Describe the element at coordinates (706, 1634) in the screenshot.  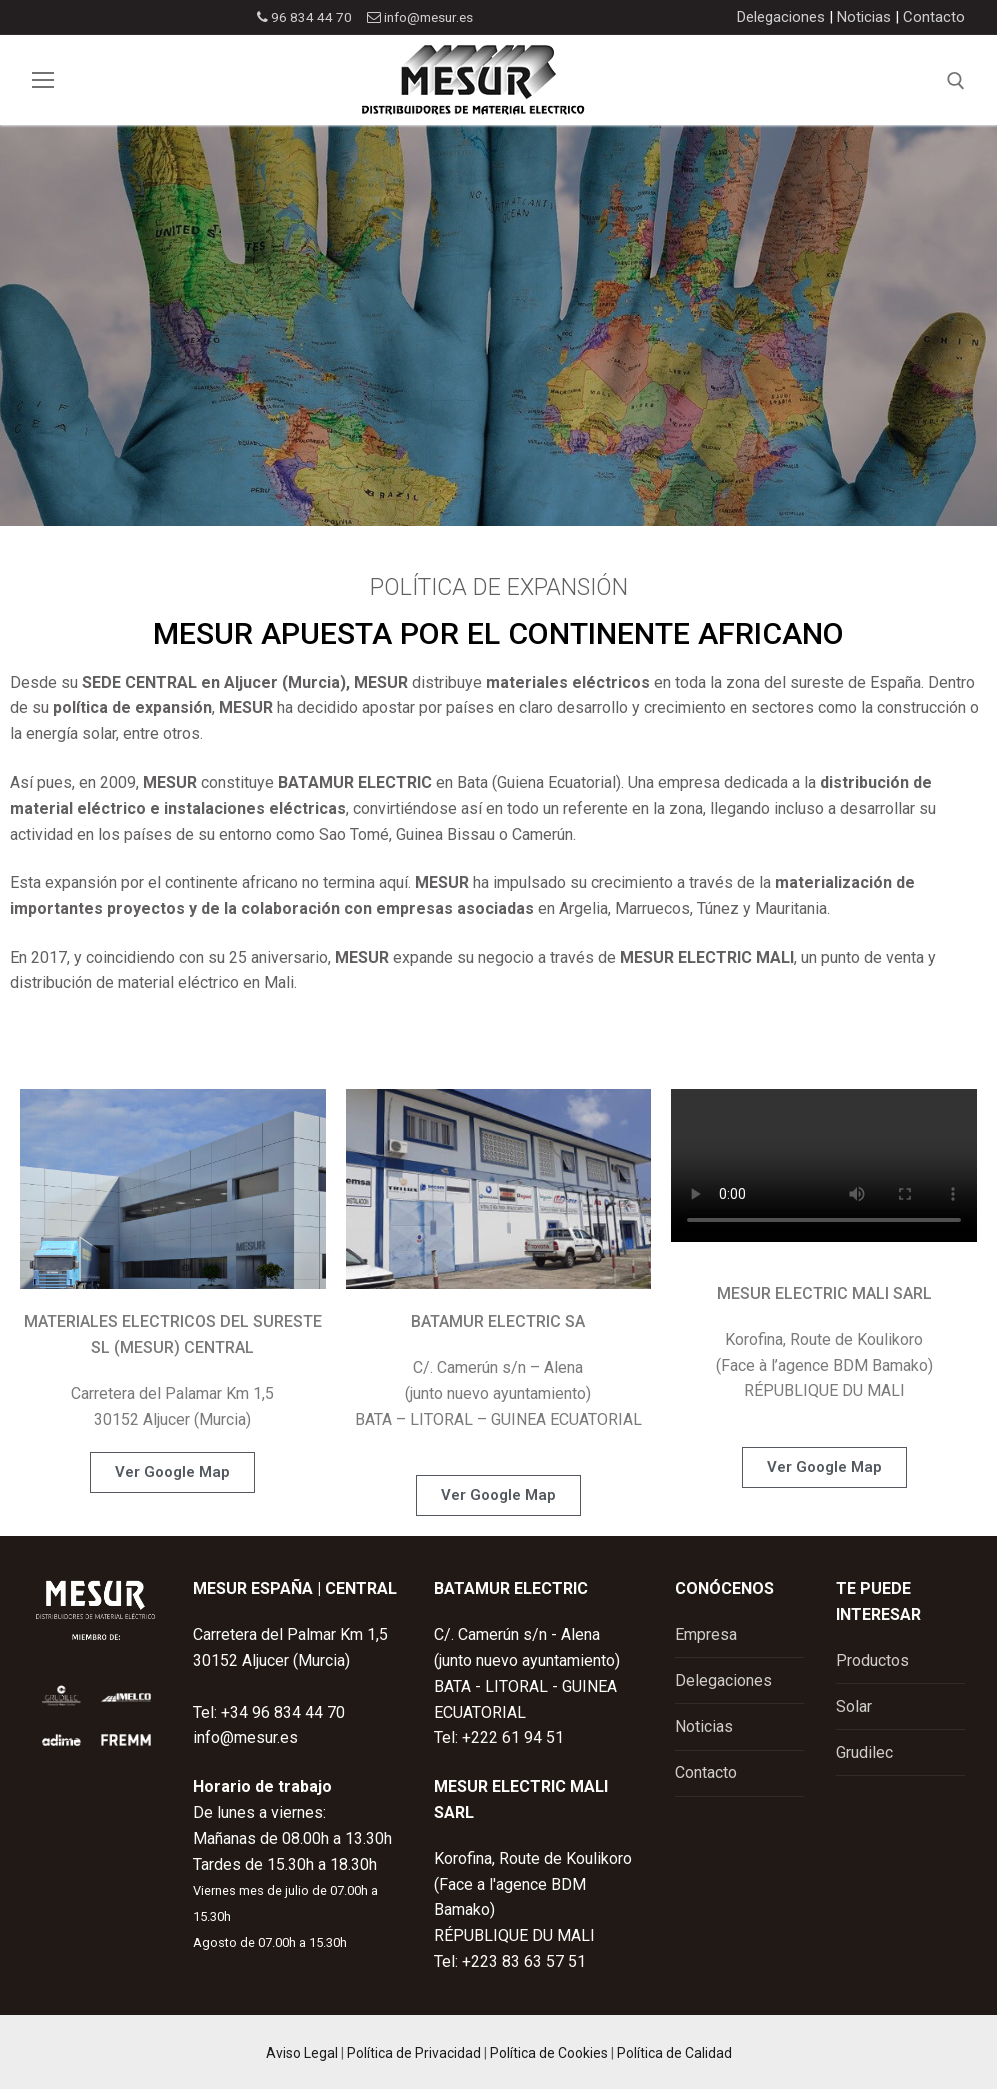
I see `Empresa` at that location.